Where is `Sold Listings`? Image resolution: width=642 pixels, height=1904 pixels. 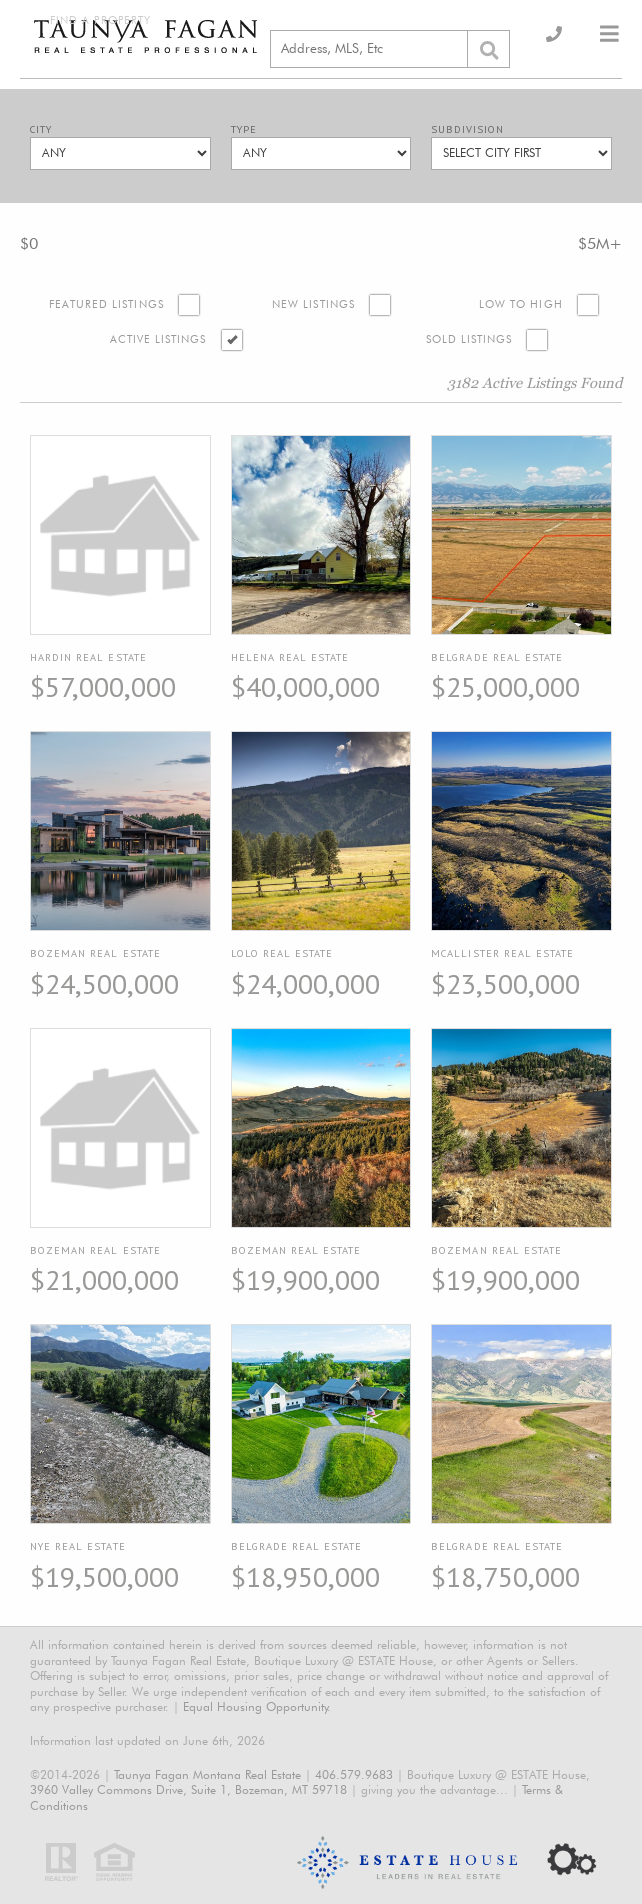 Sold Listings is located at coordinates (469, 339).